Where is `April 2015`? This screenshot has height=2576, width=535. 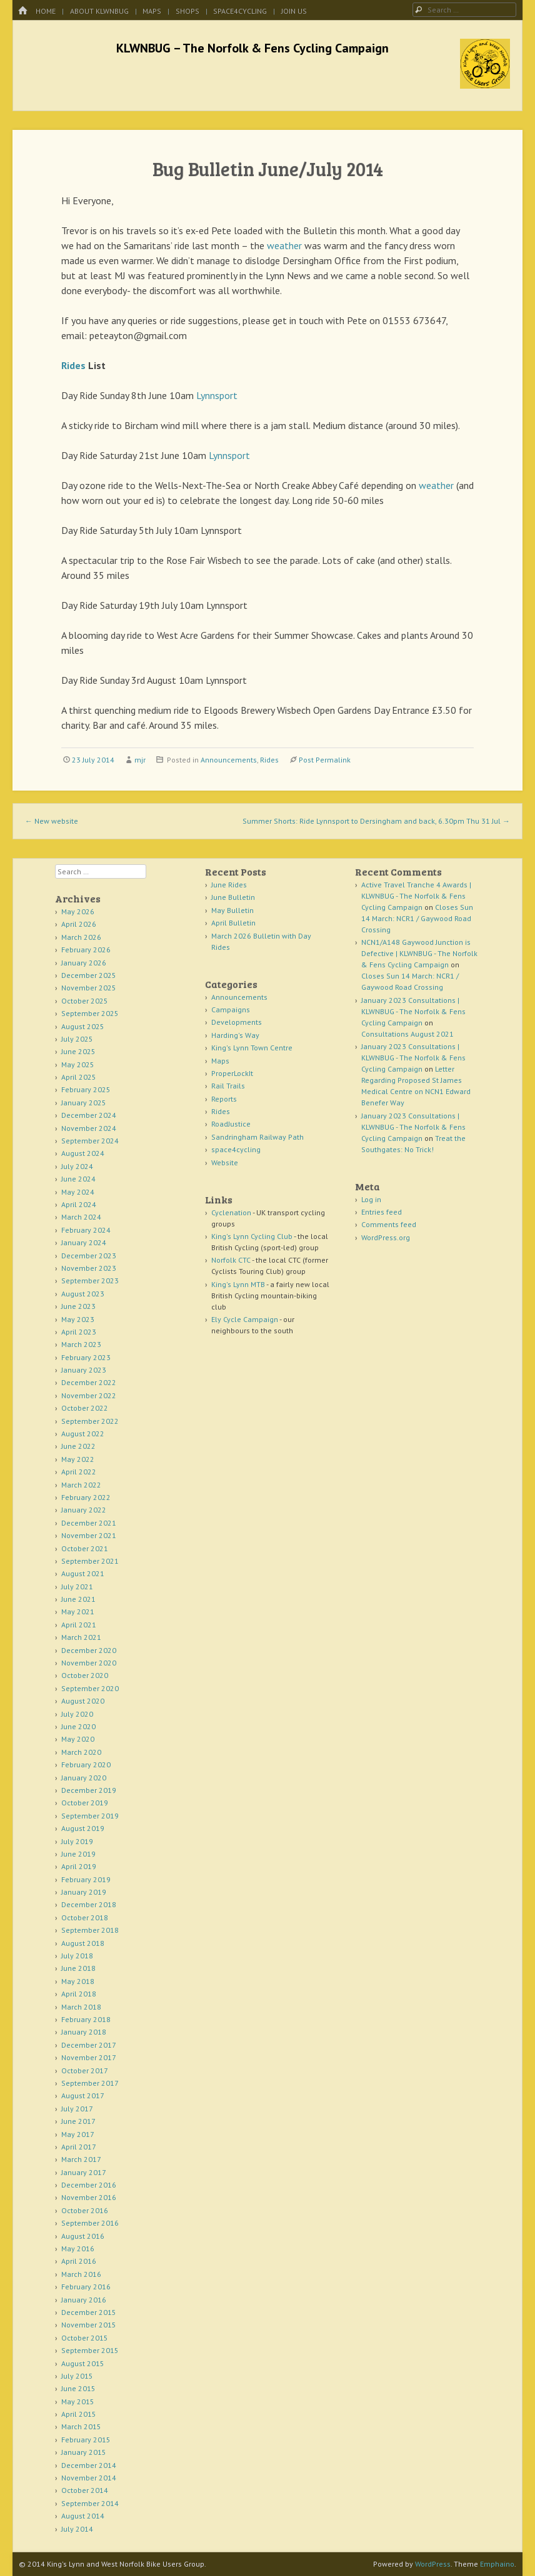 April 2015 is located at coordinates (78, 2414).